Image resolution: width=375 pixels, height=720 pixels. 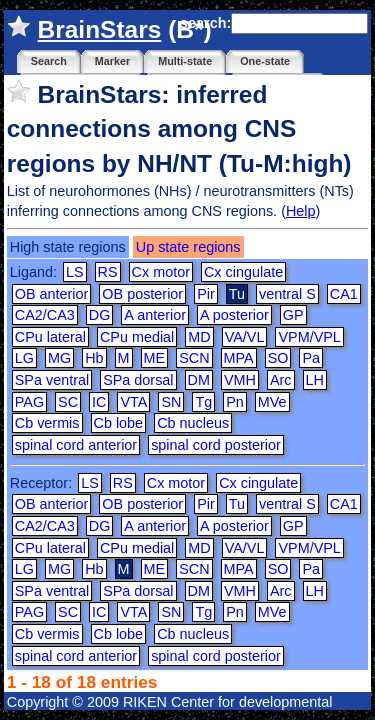 I want to click on RS, so click(x=108, y=272).